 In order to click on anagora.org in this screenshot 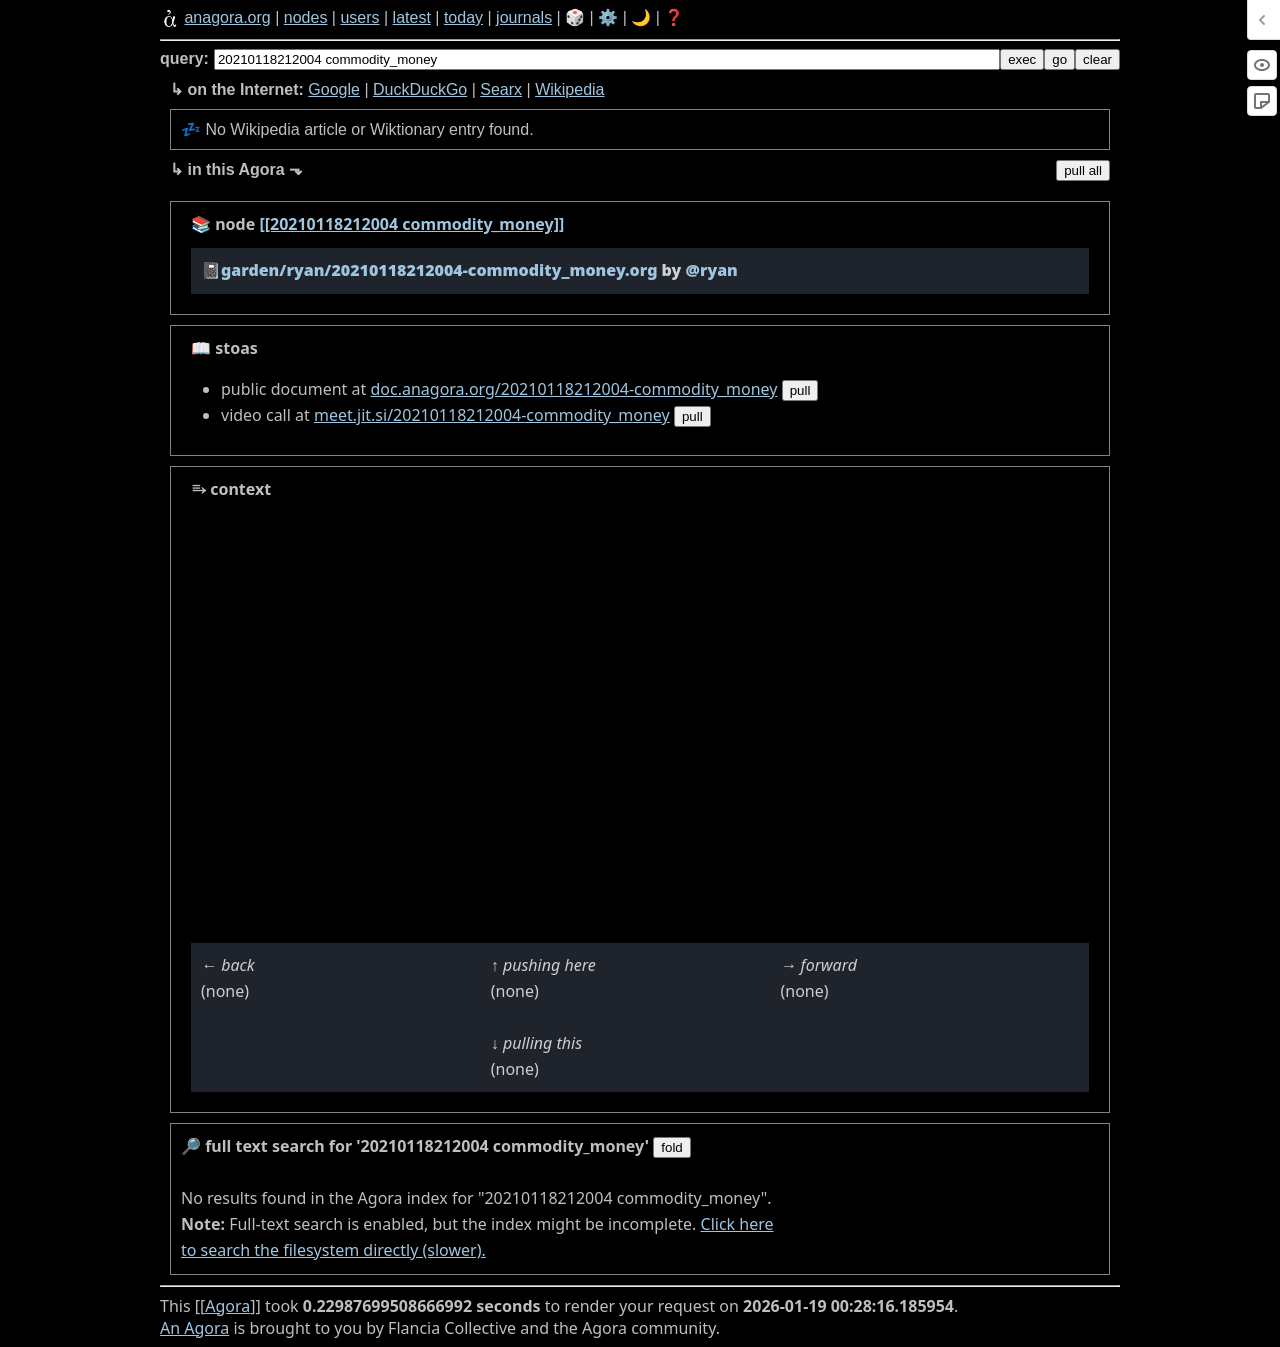, I will do `click(227, 17)`.